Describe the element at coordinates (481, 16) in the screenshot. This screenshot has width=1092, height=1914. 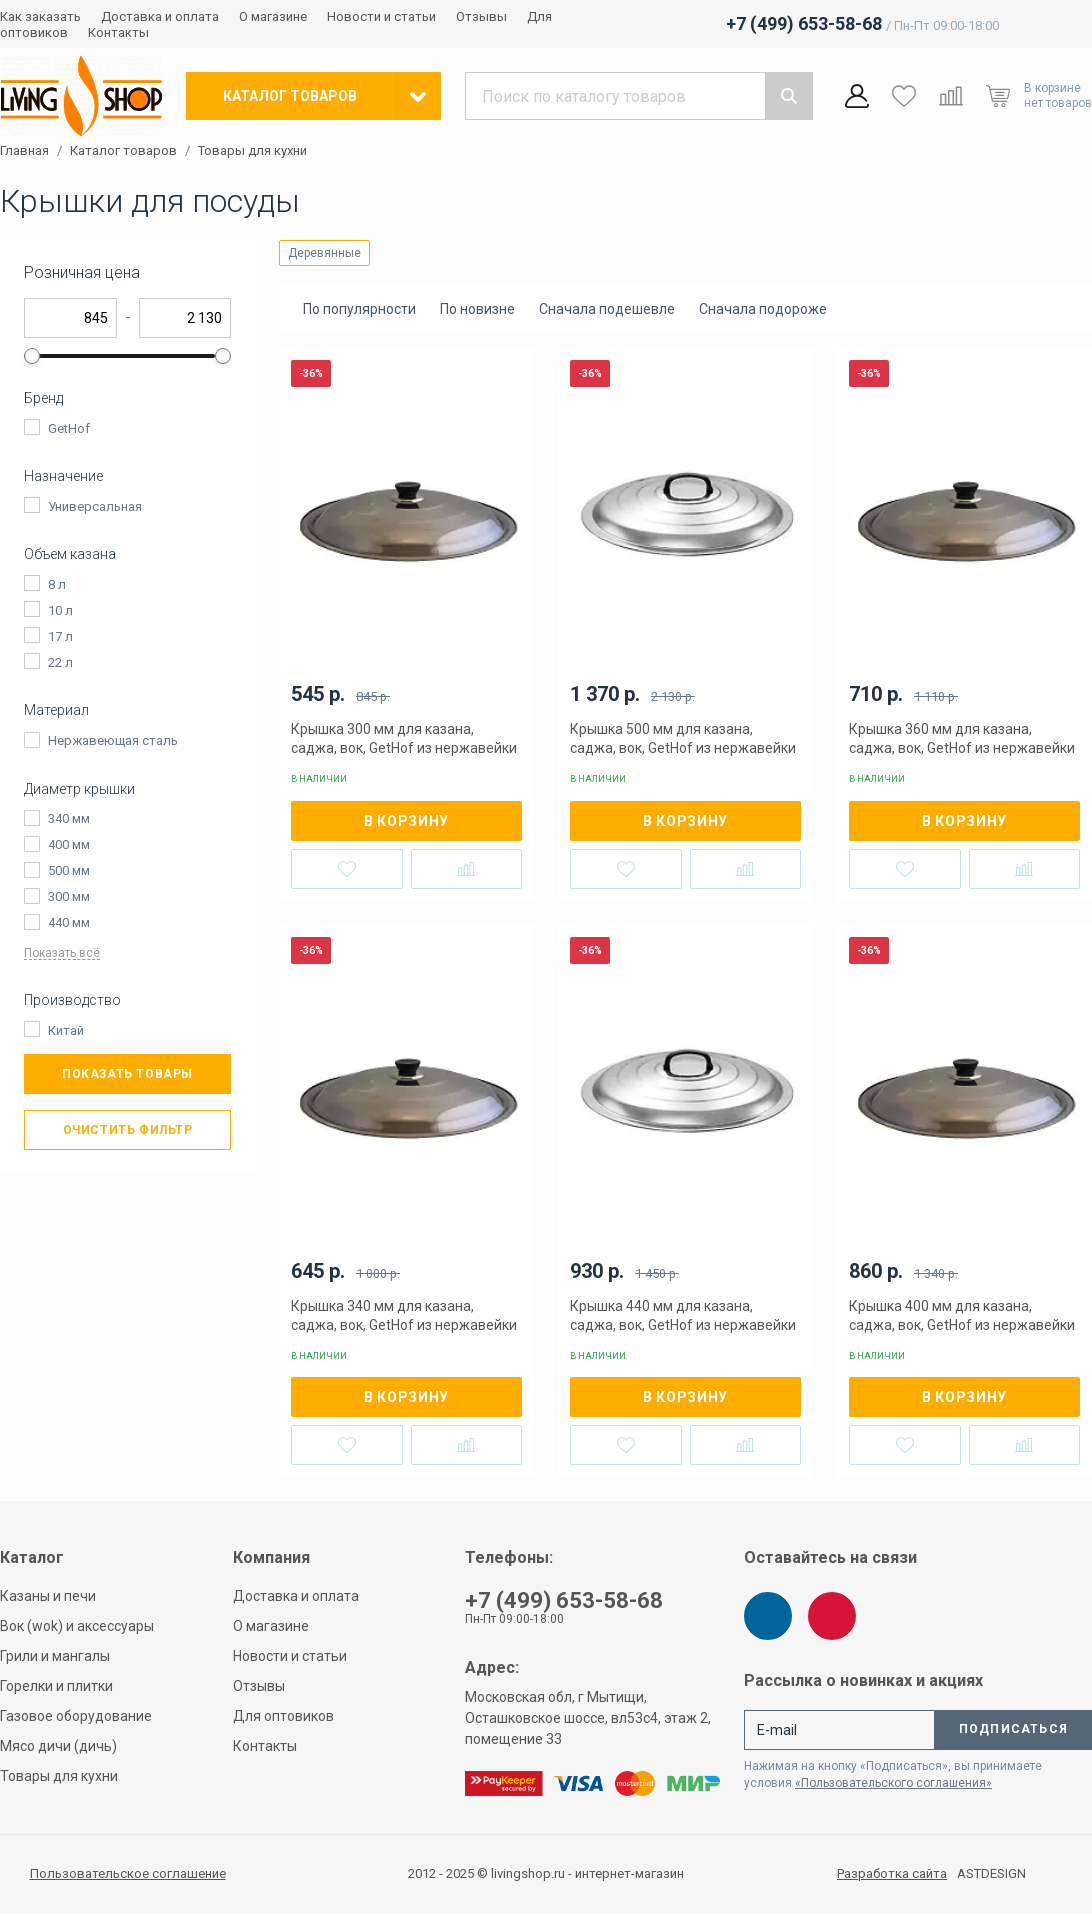
I see `Отзывы` at that location.